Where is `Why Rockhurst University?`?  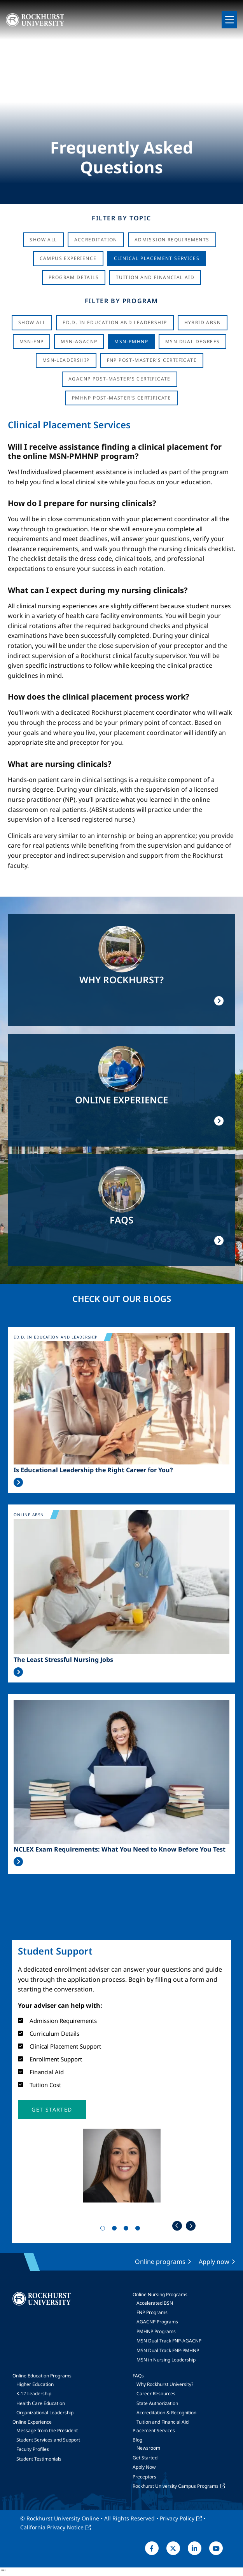
Why Rockhurst University? is located at coordinates (164, 2384).